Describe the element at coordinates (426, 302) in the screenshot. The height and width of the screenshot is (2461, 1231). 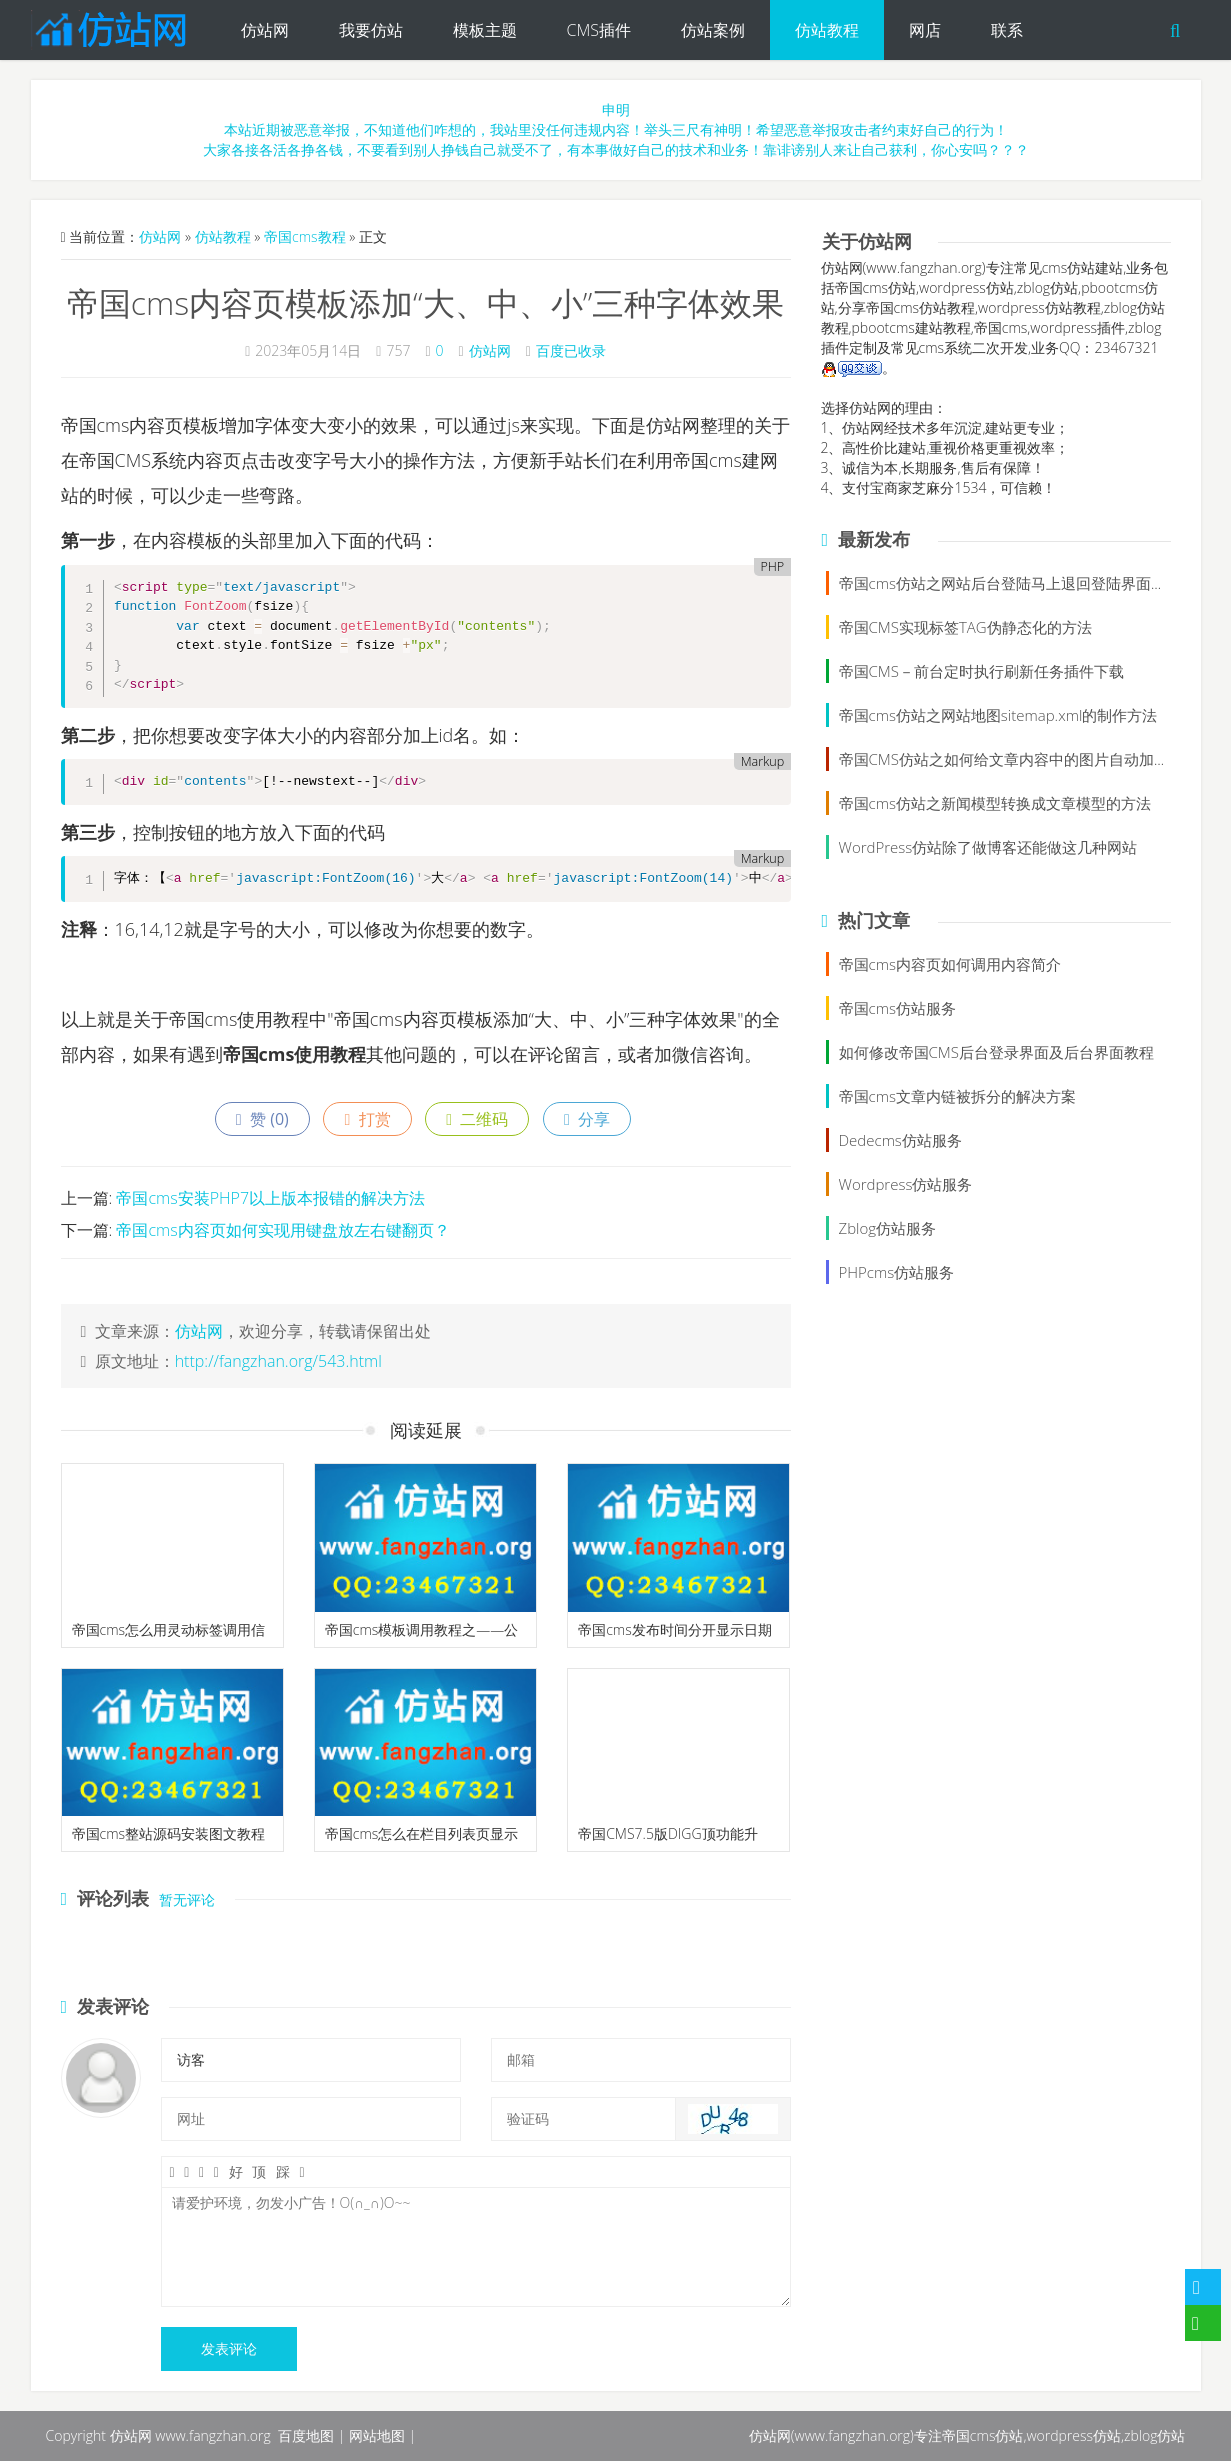
I see `帝国cms内容页模板添加“大、中、小”三种字体效果` at that location.